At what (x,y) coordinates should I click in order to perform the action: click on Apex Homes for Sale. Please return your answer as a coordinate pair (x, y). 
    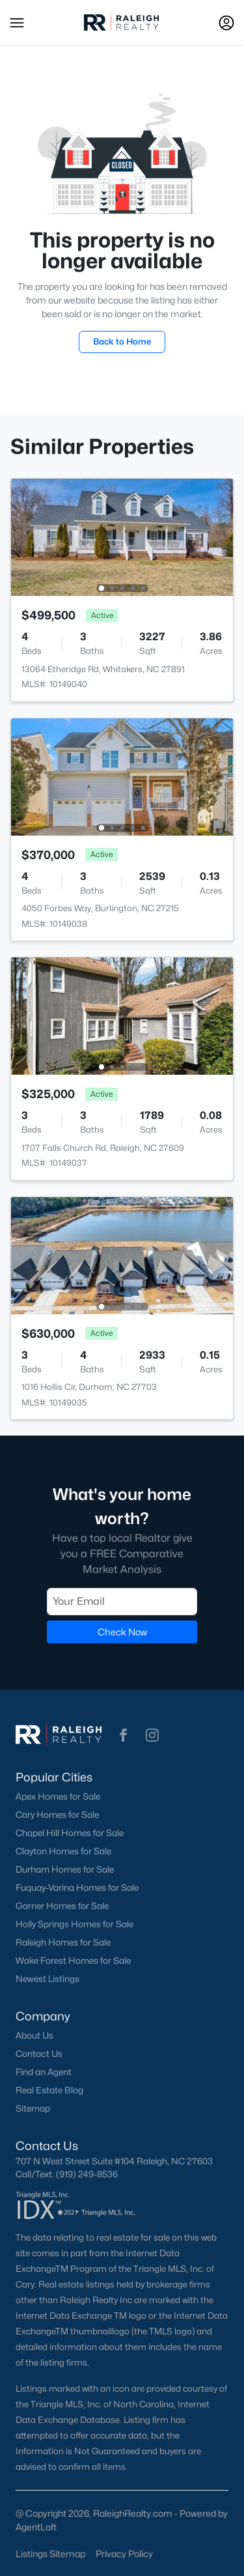
    Looking at the image, I should click on (58, 1796).